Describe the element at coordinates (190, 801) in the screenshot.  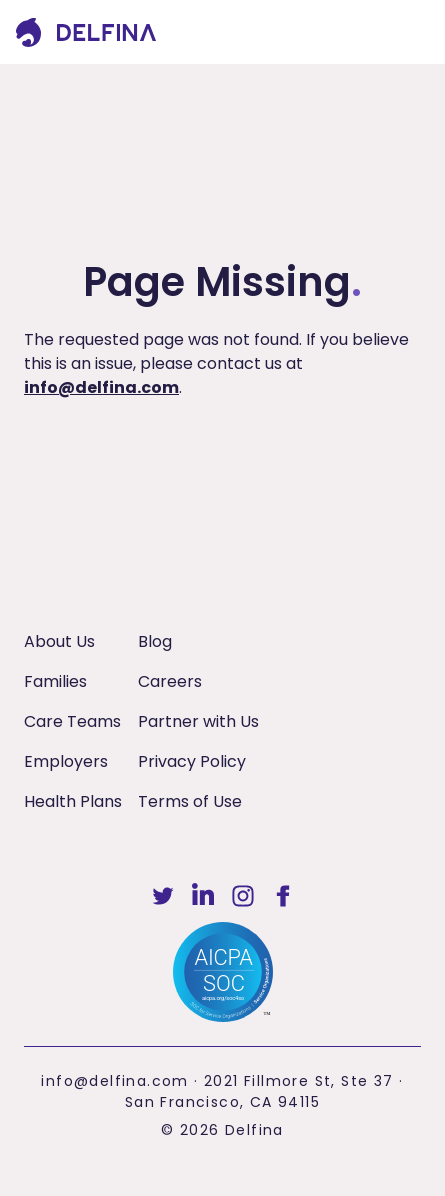
I see `Terms of Use` at that location.